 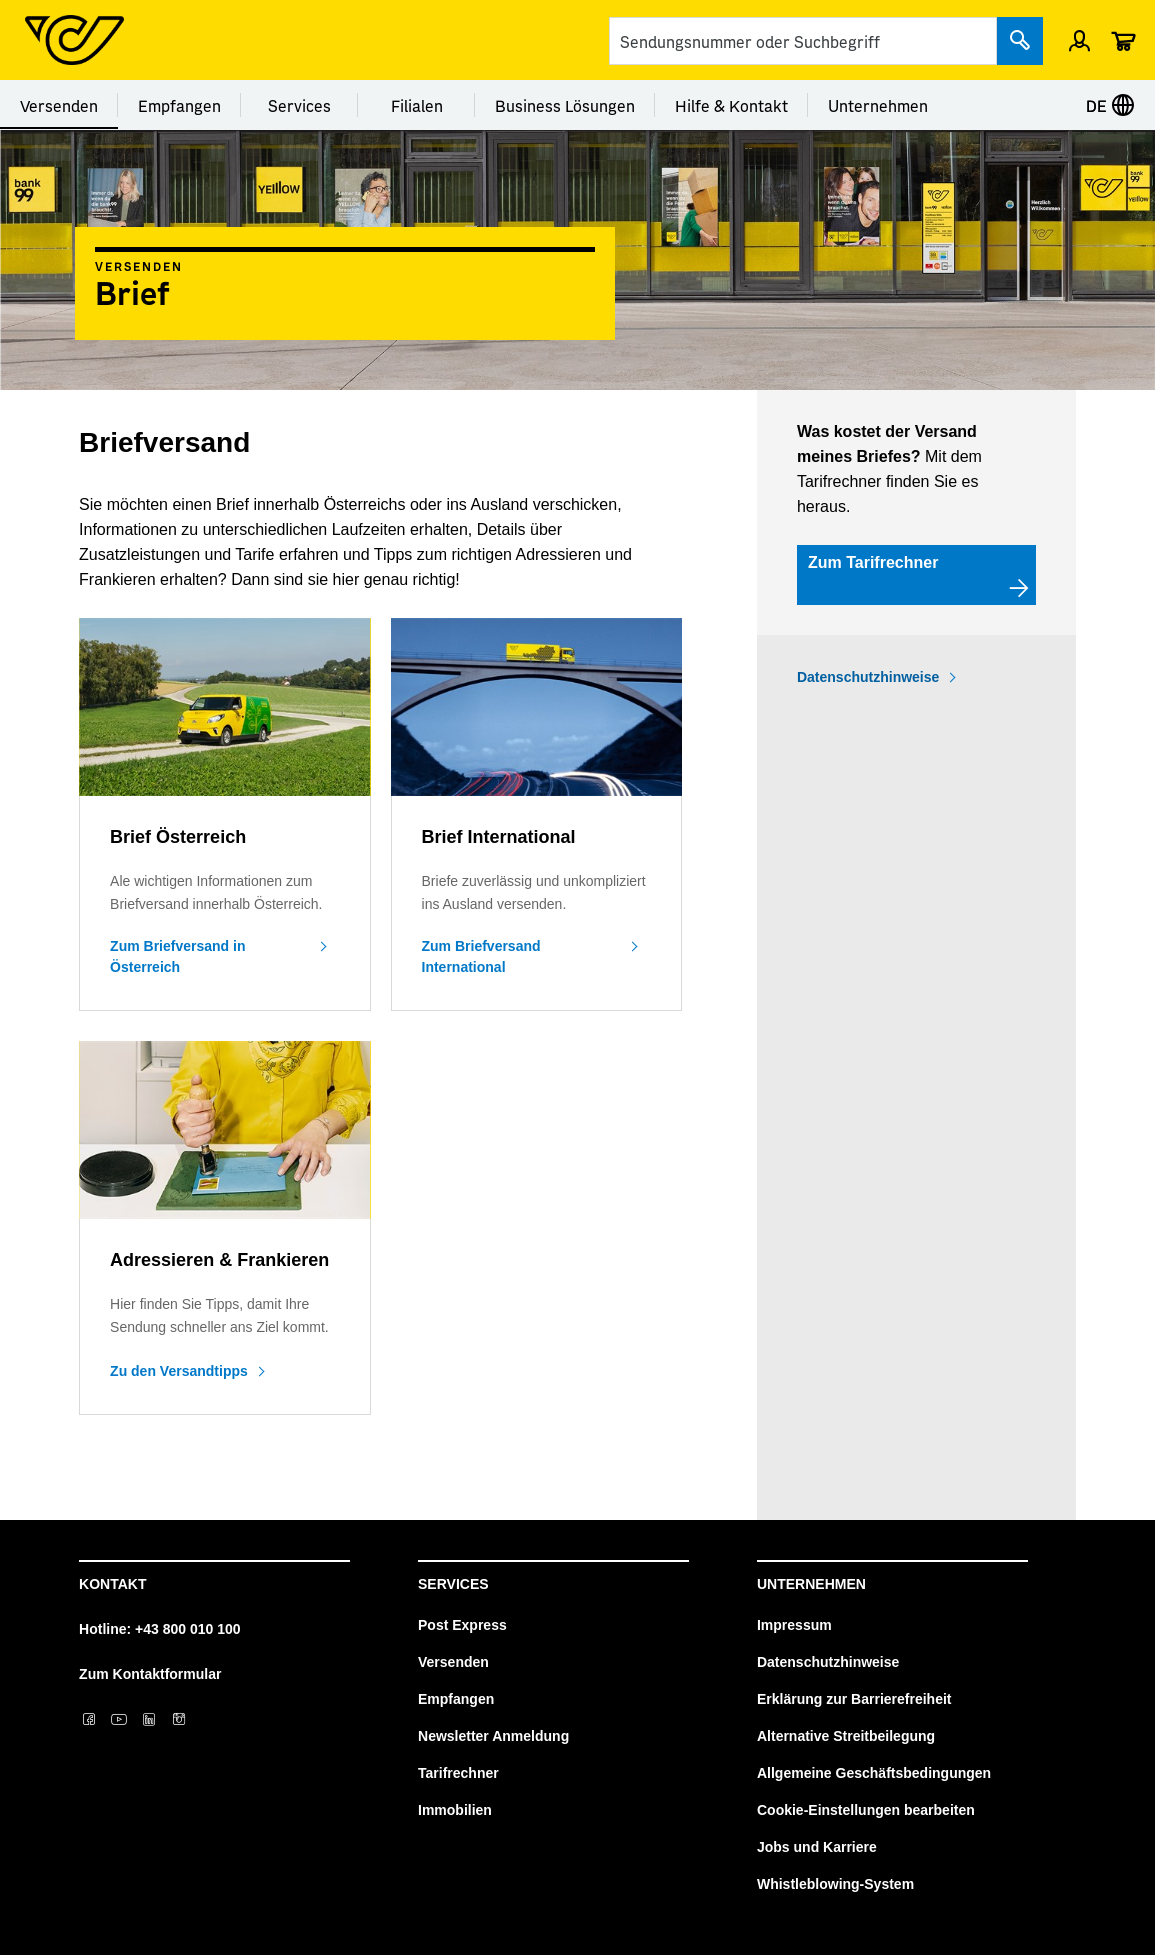 I want to click on Tarifrechner, so click(x=458, y=1773).